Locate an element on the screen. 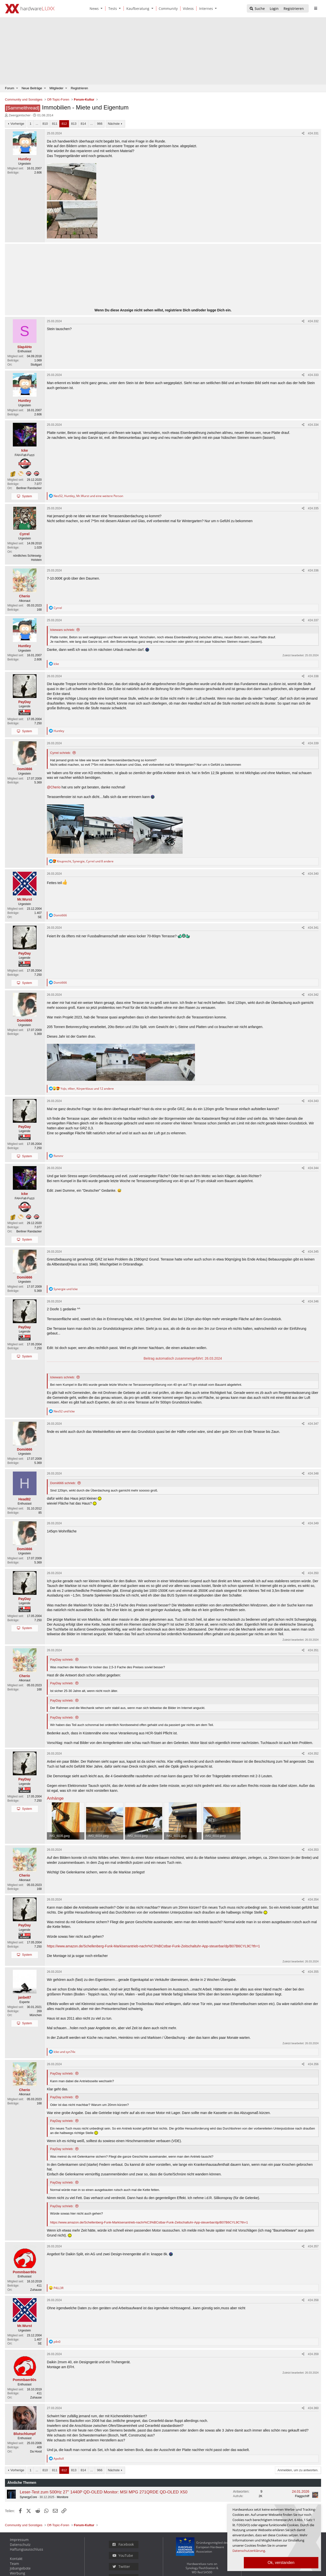 This screenshot has height=2576, width=326. Ok, verstanden is located at coordinates (281, 2562).